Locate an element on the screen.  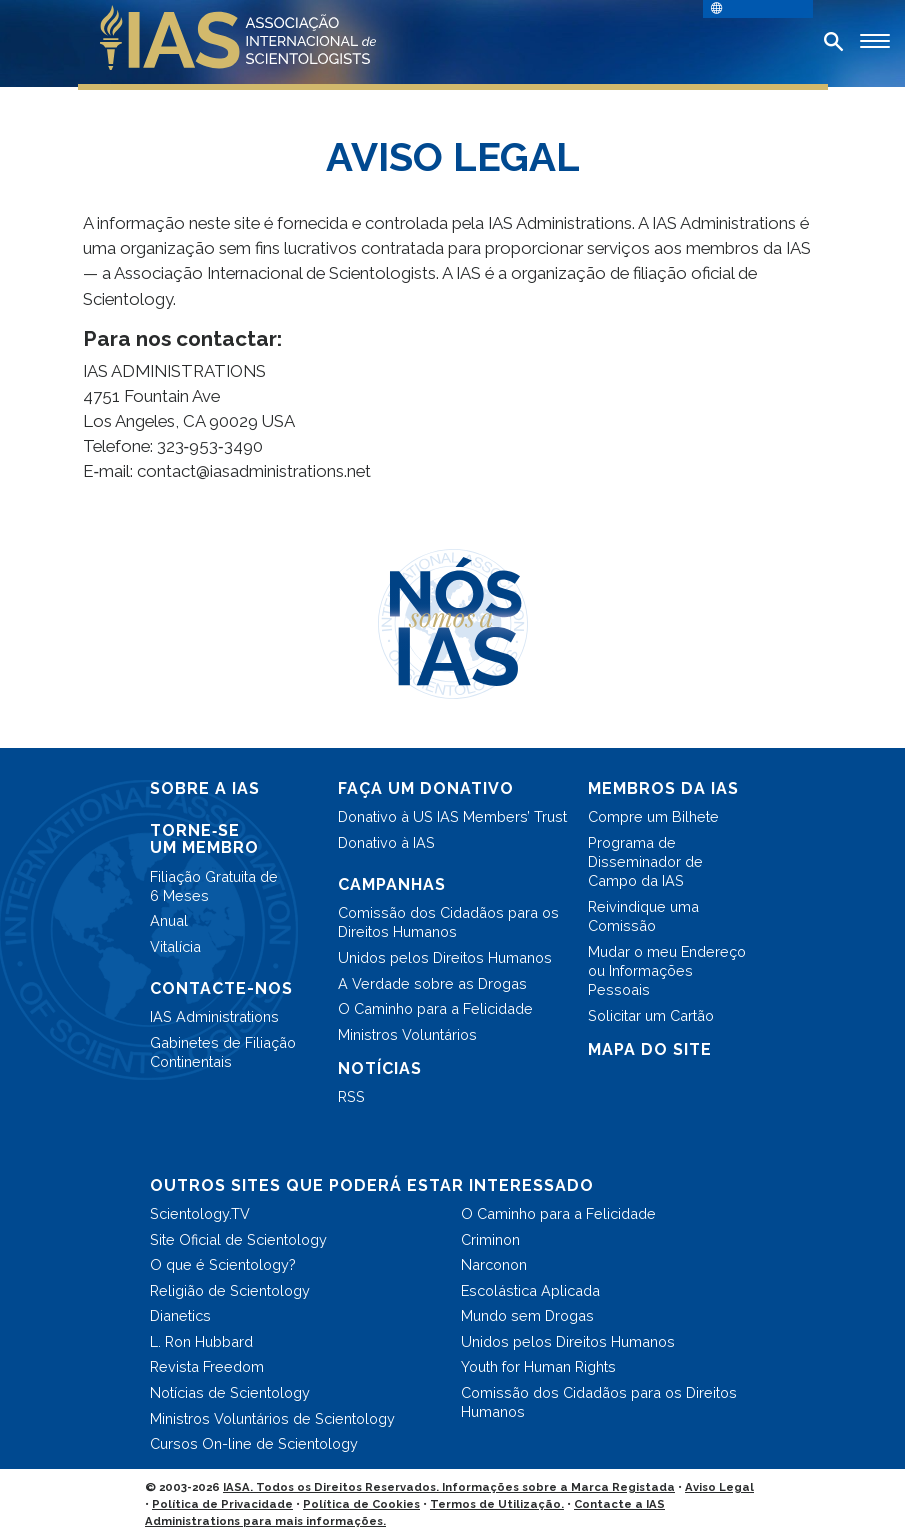
Termos de Utilização. is located at coordinates (497, 1504).